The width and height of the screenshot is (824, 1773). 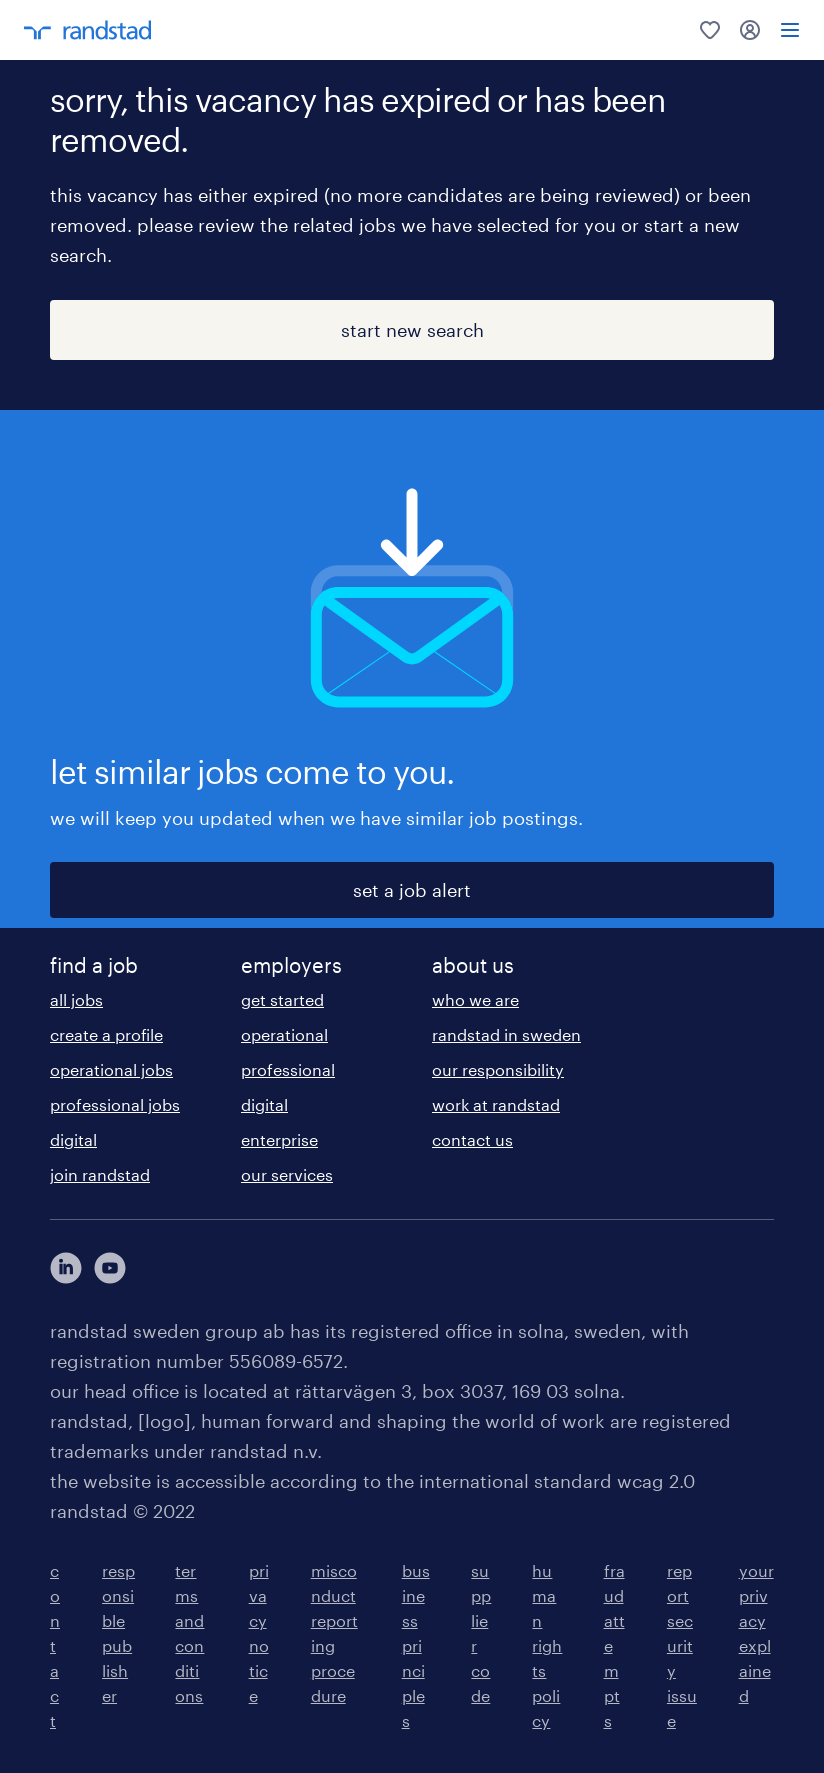 I want to click on operational, so click(x=284, y=1034).